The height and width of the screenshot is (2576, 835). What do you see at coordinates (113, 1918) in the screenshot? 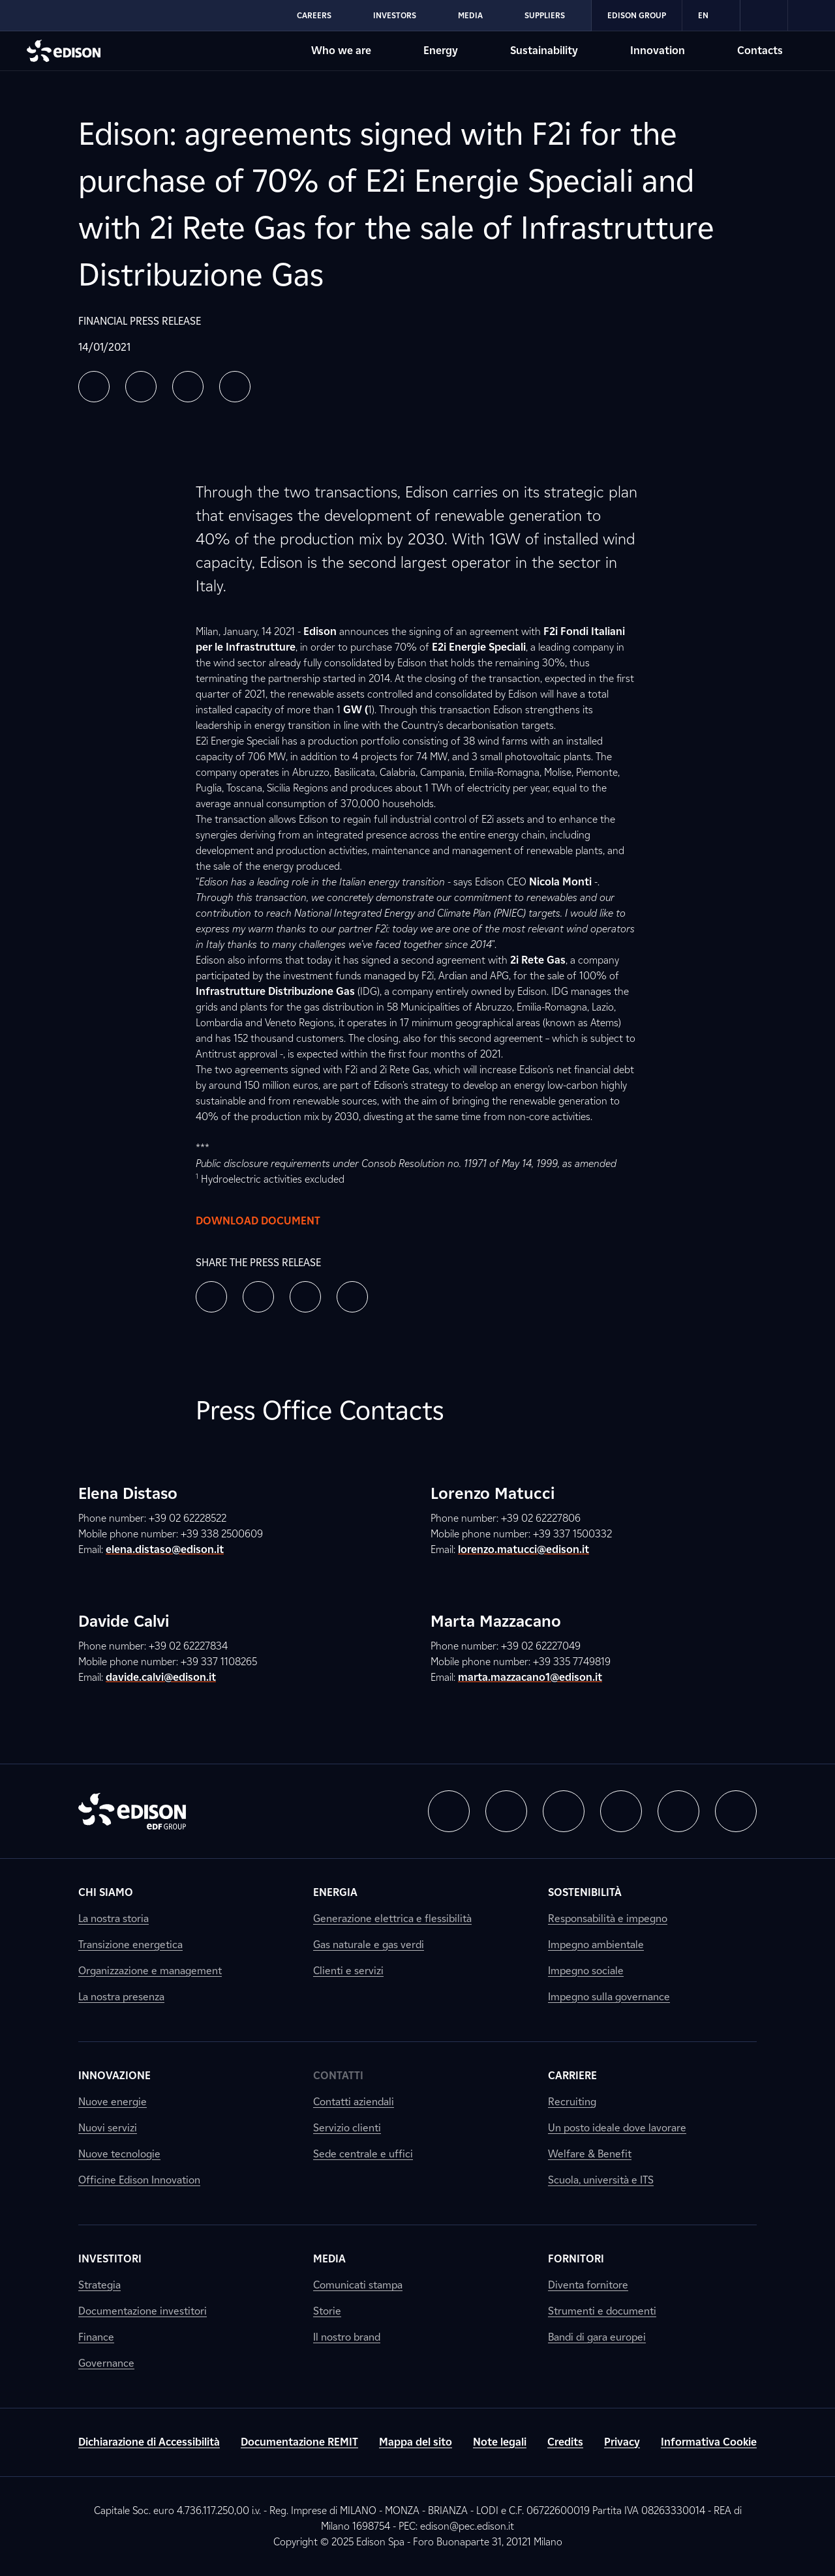
I see `La nostra storia` at bounding box center [113, 1918].